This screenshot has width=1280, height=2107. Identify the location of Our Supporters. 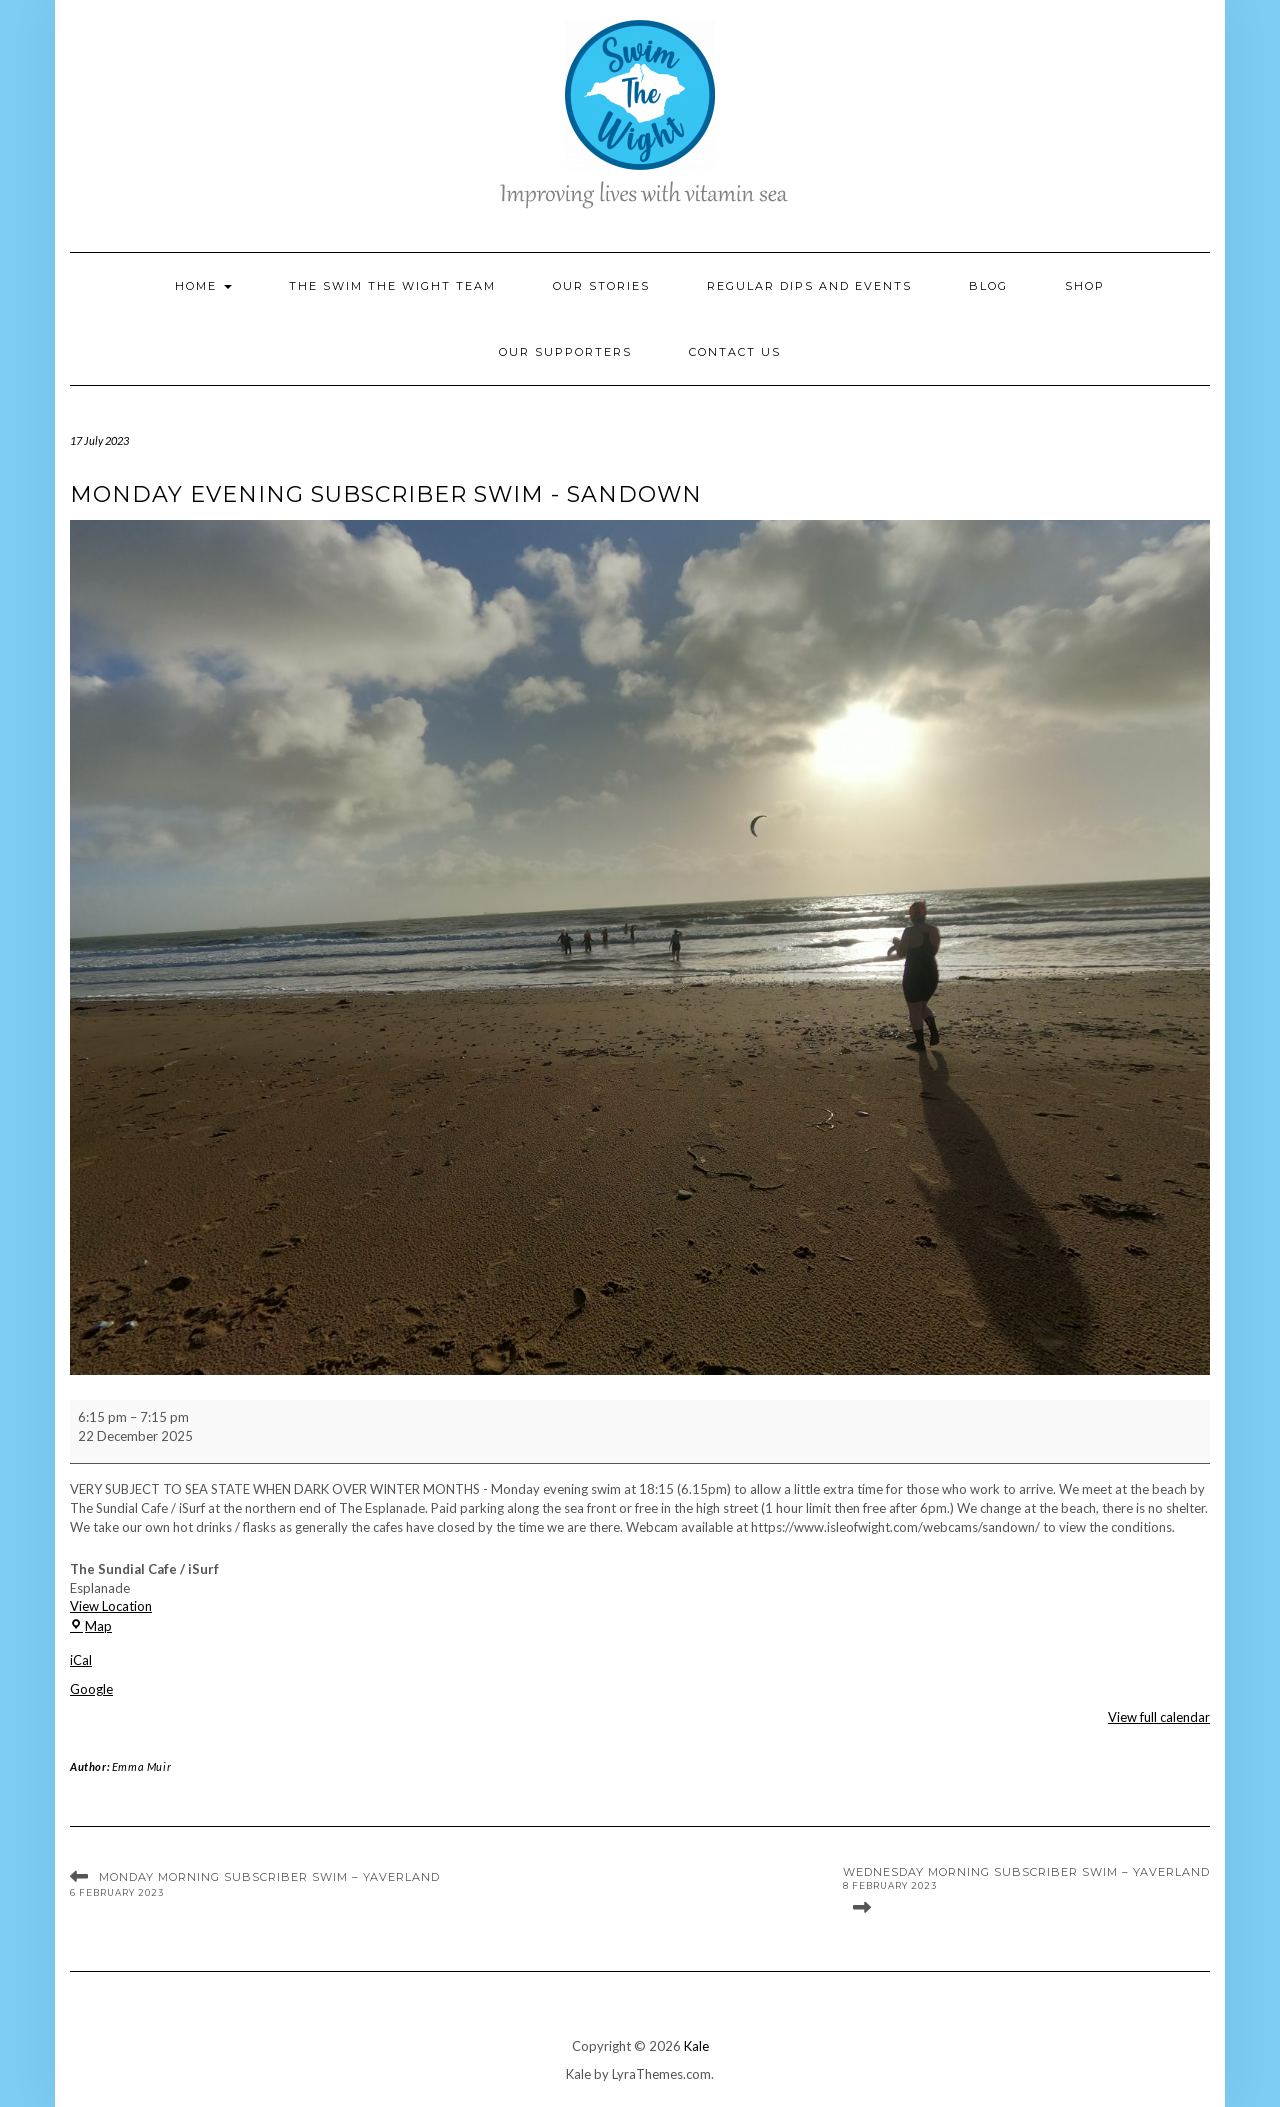
(565, 352).